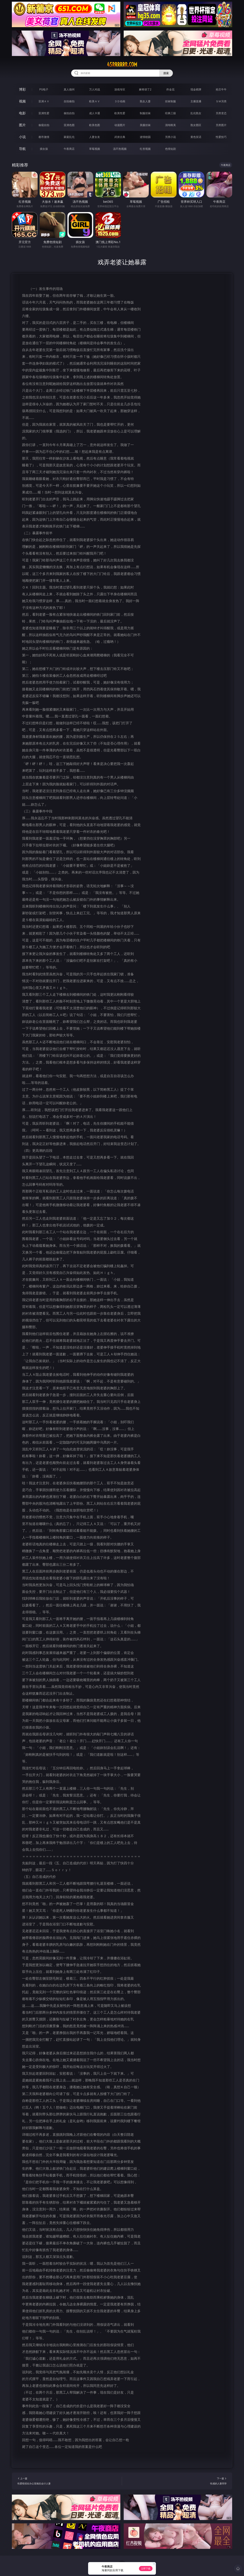  Describe the element at coordinates (44, 149) in the screenshot. I see `插女孩` at that location.